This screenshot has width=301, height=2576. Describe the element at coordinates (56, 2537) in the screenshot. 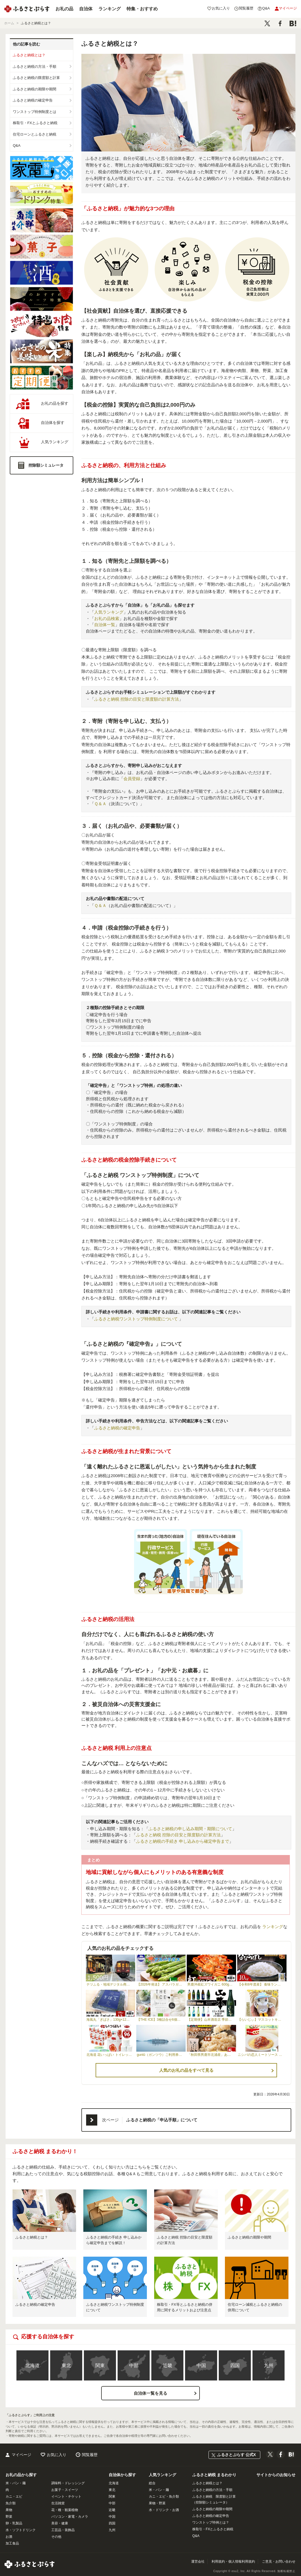

I see `その他` at that location.